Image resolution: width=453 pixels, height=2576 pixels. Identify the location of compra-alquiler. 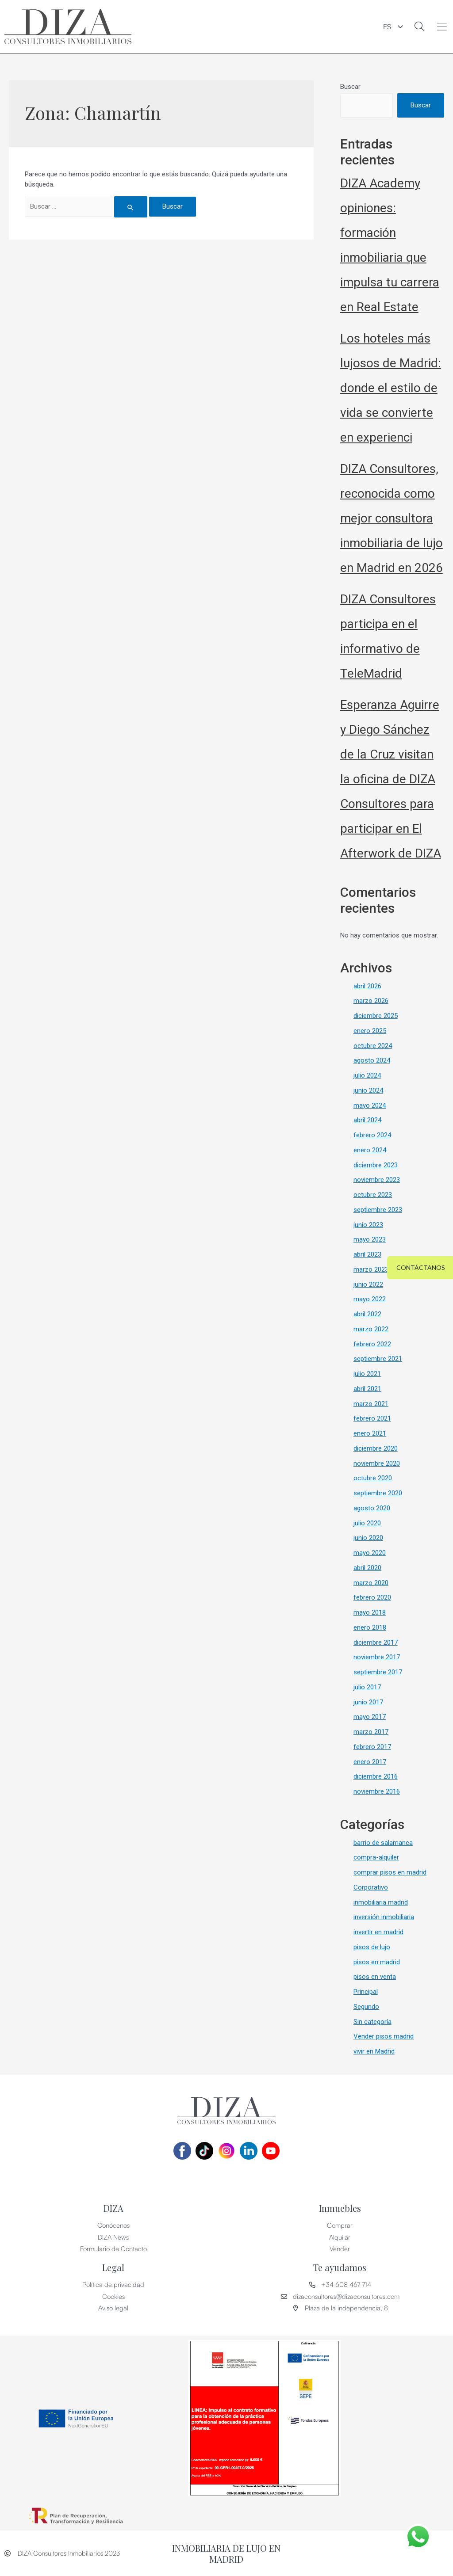
(376, 1857).